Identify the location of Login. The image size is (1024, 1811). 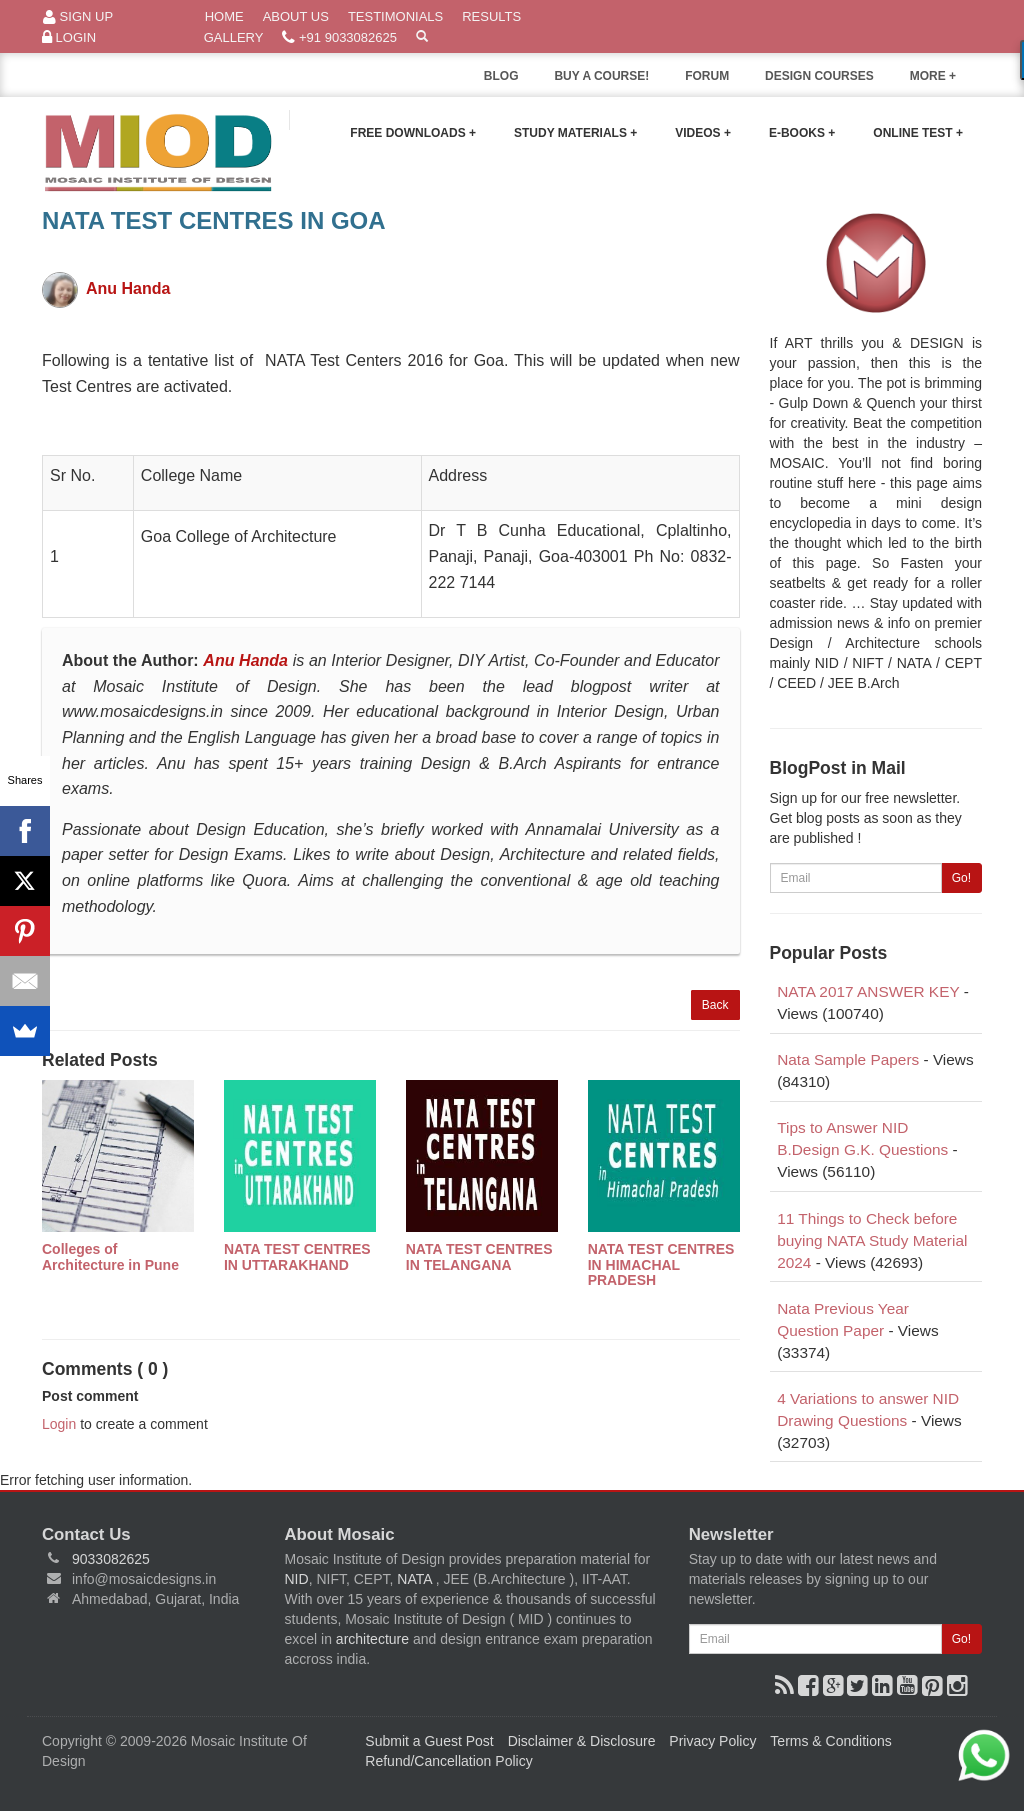
(69, 38).